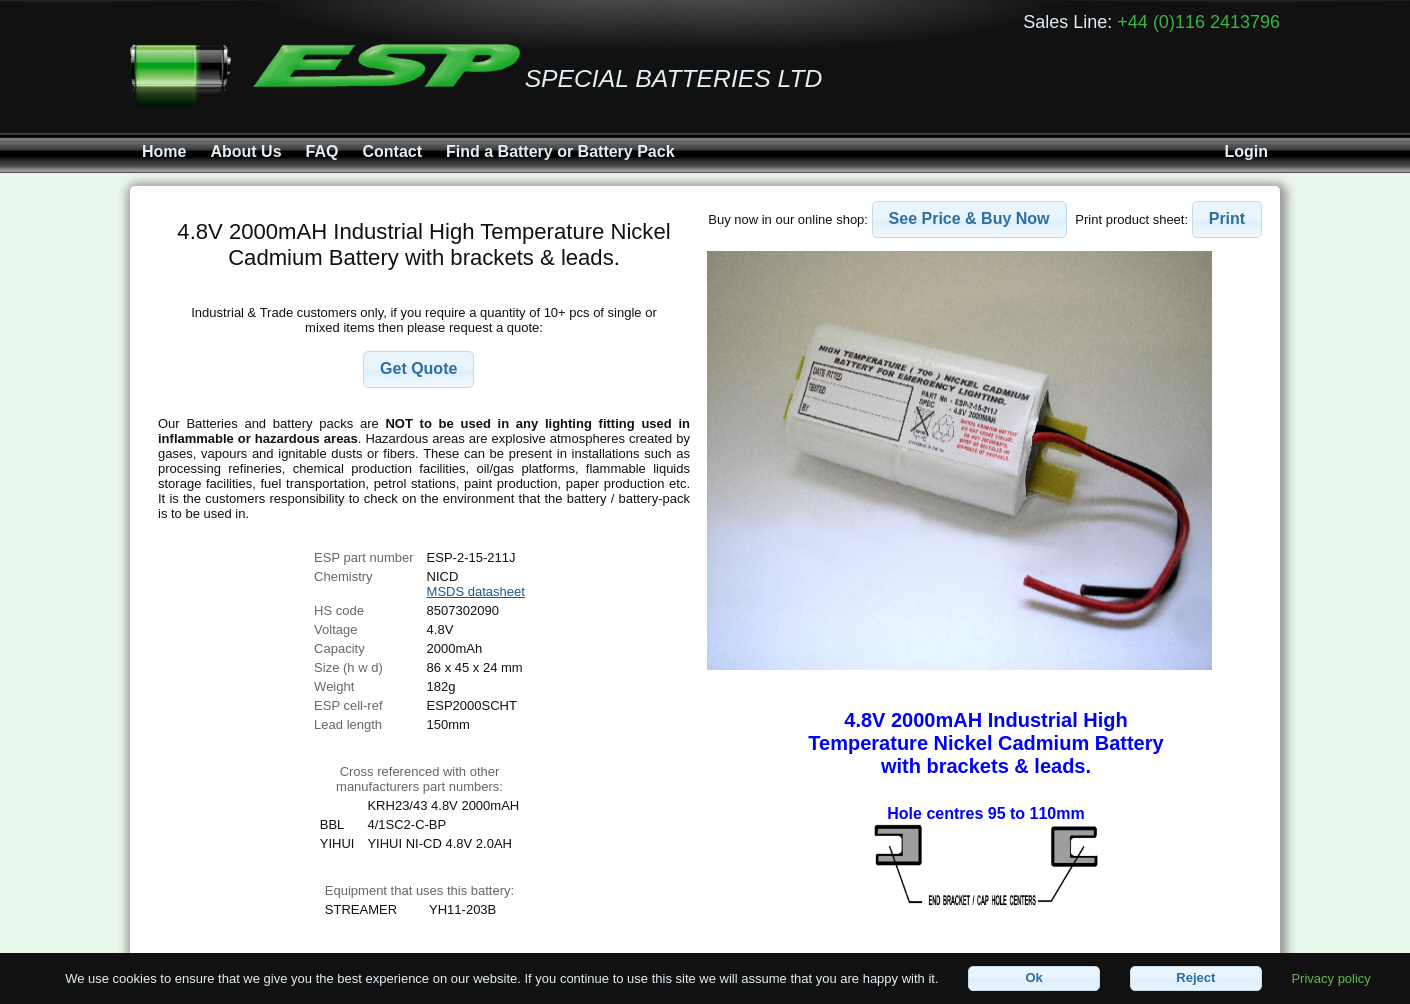  Describe the element at coordinates (476, 591) in the screenshot. I see `MSDS datasheet` at that location.